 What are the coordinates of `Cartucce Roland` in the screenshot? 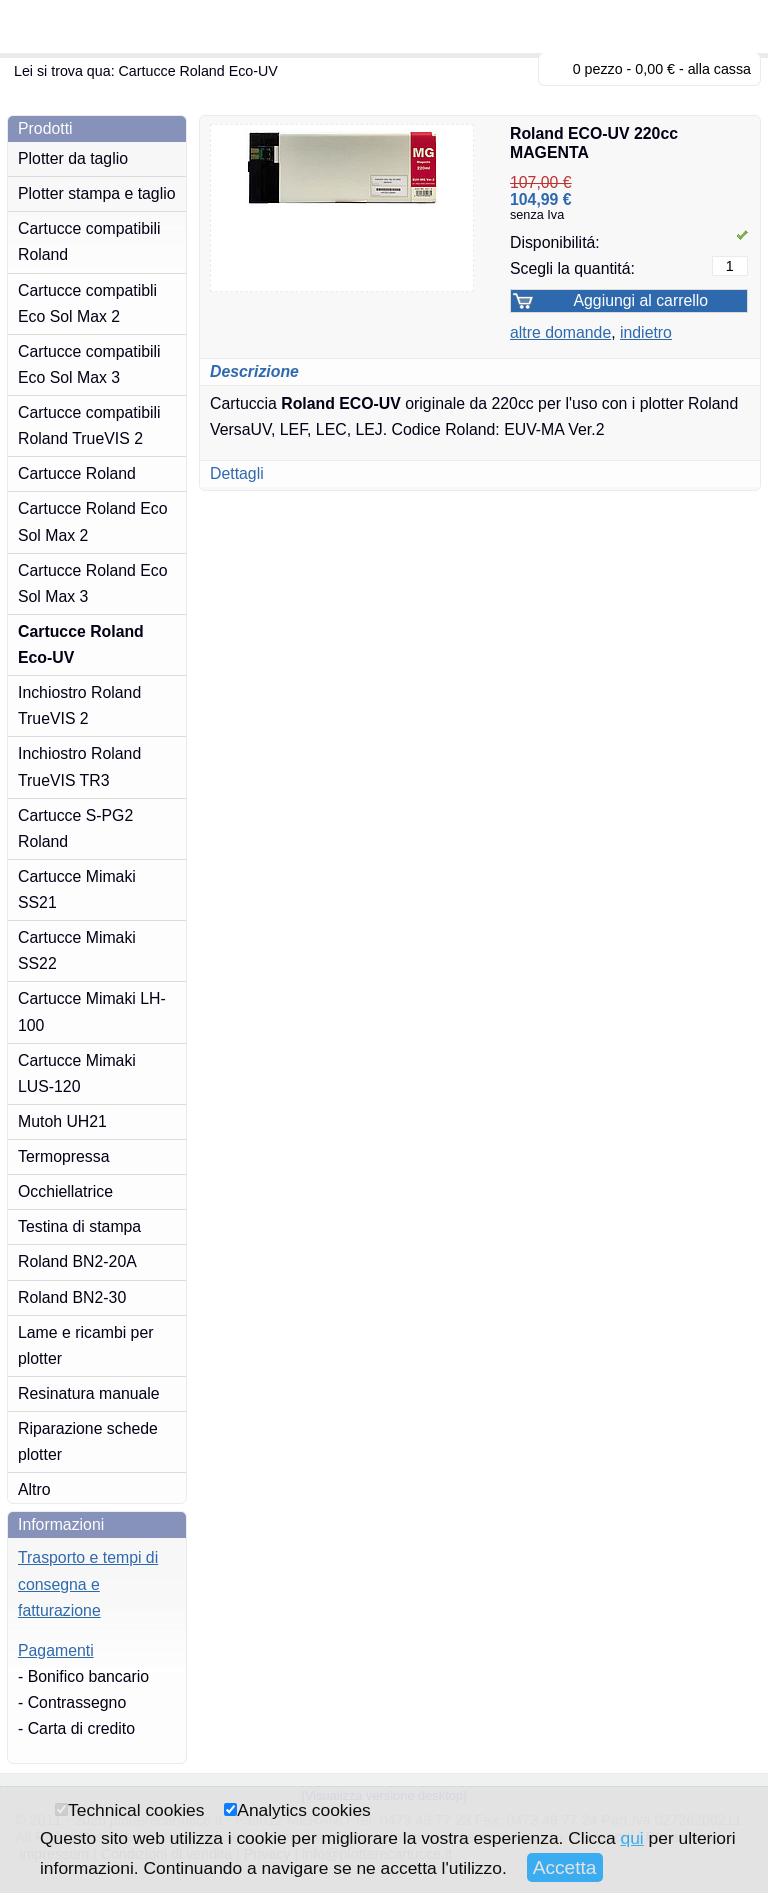 It's located at (77, 473).